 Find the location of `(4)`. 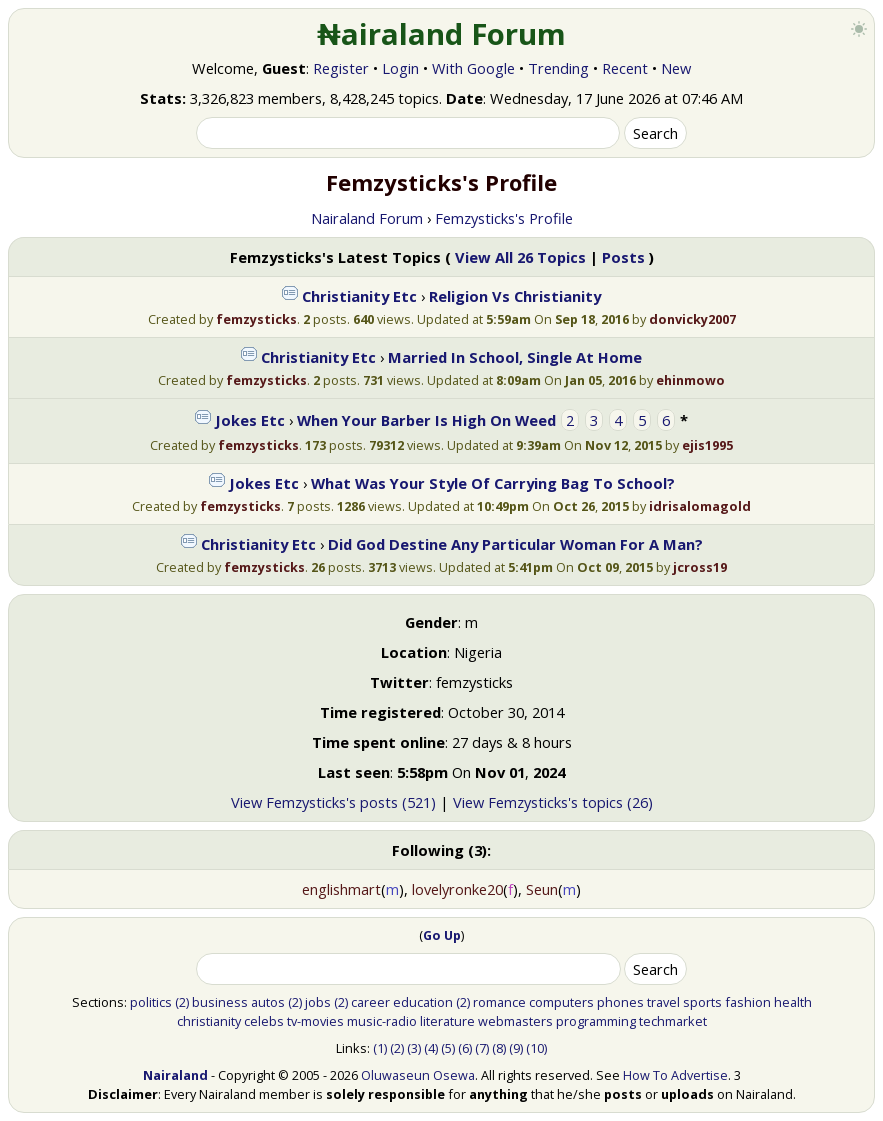

(4) is located at coordinates (431, 1048).